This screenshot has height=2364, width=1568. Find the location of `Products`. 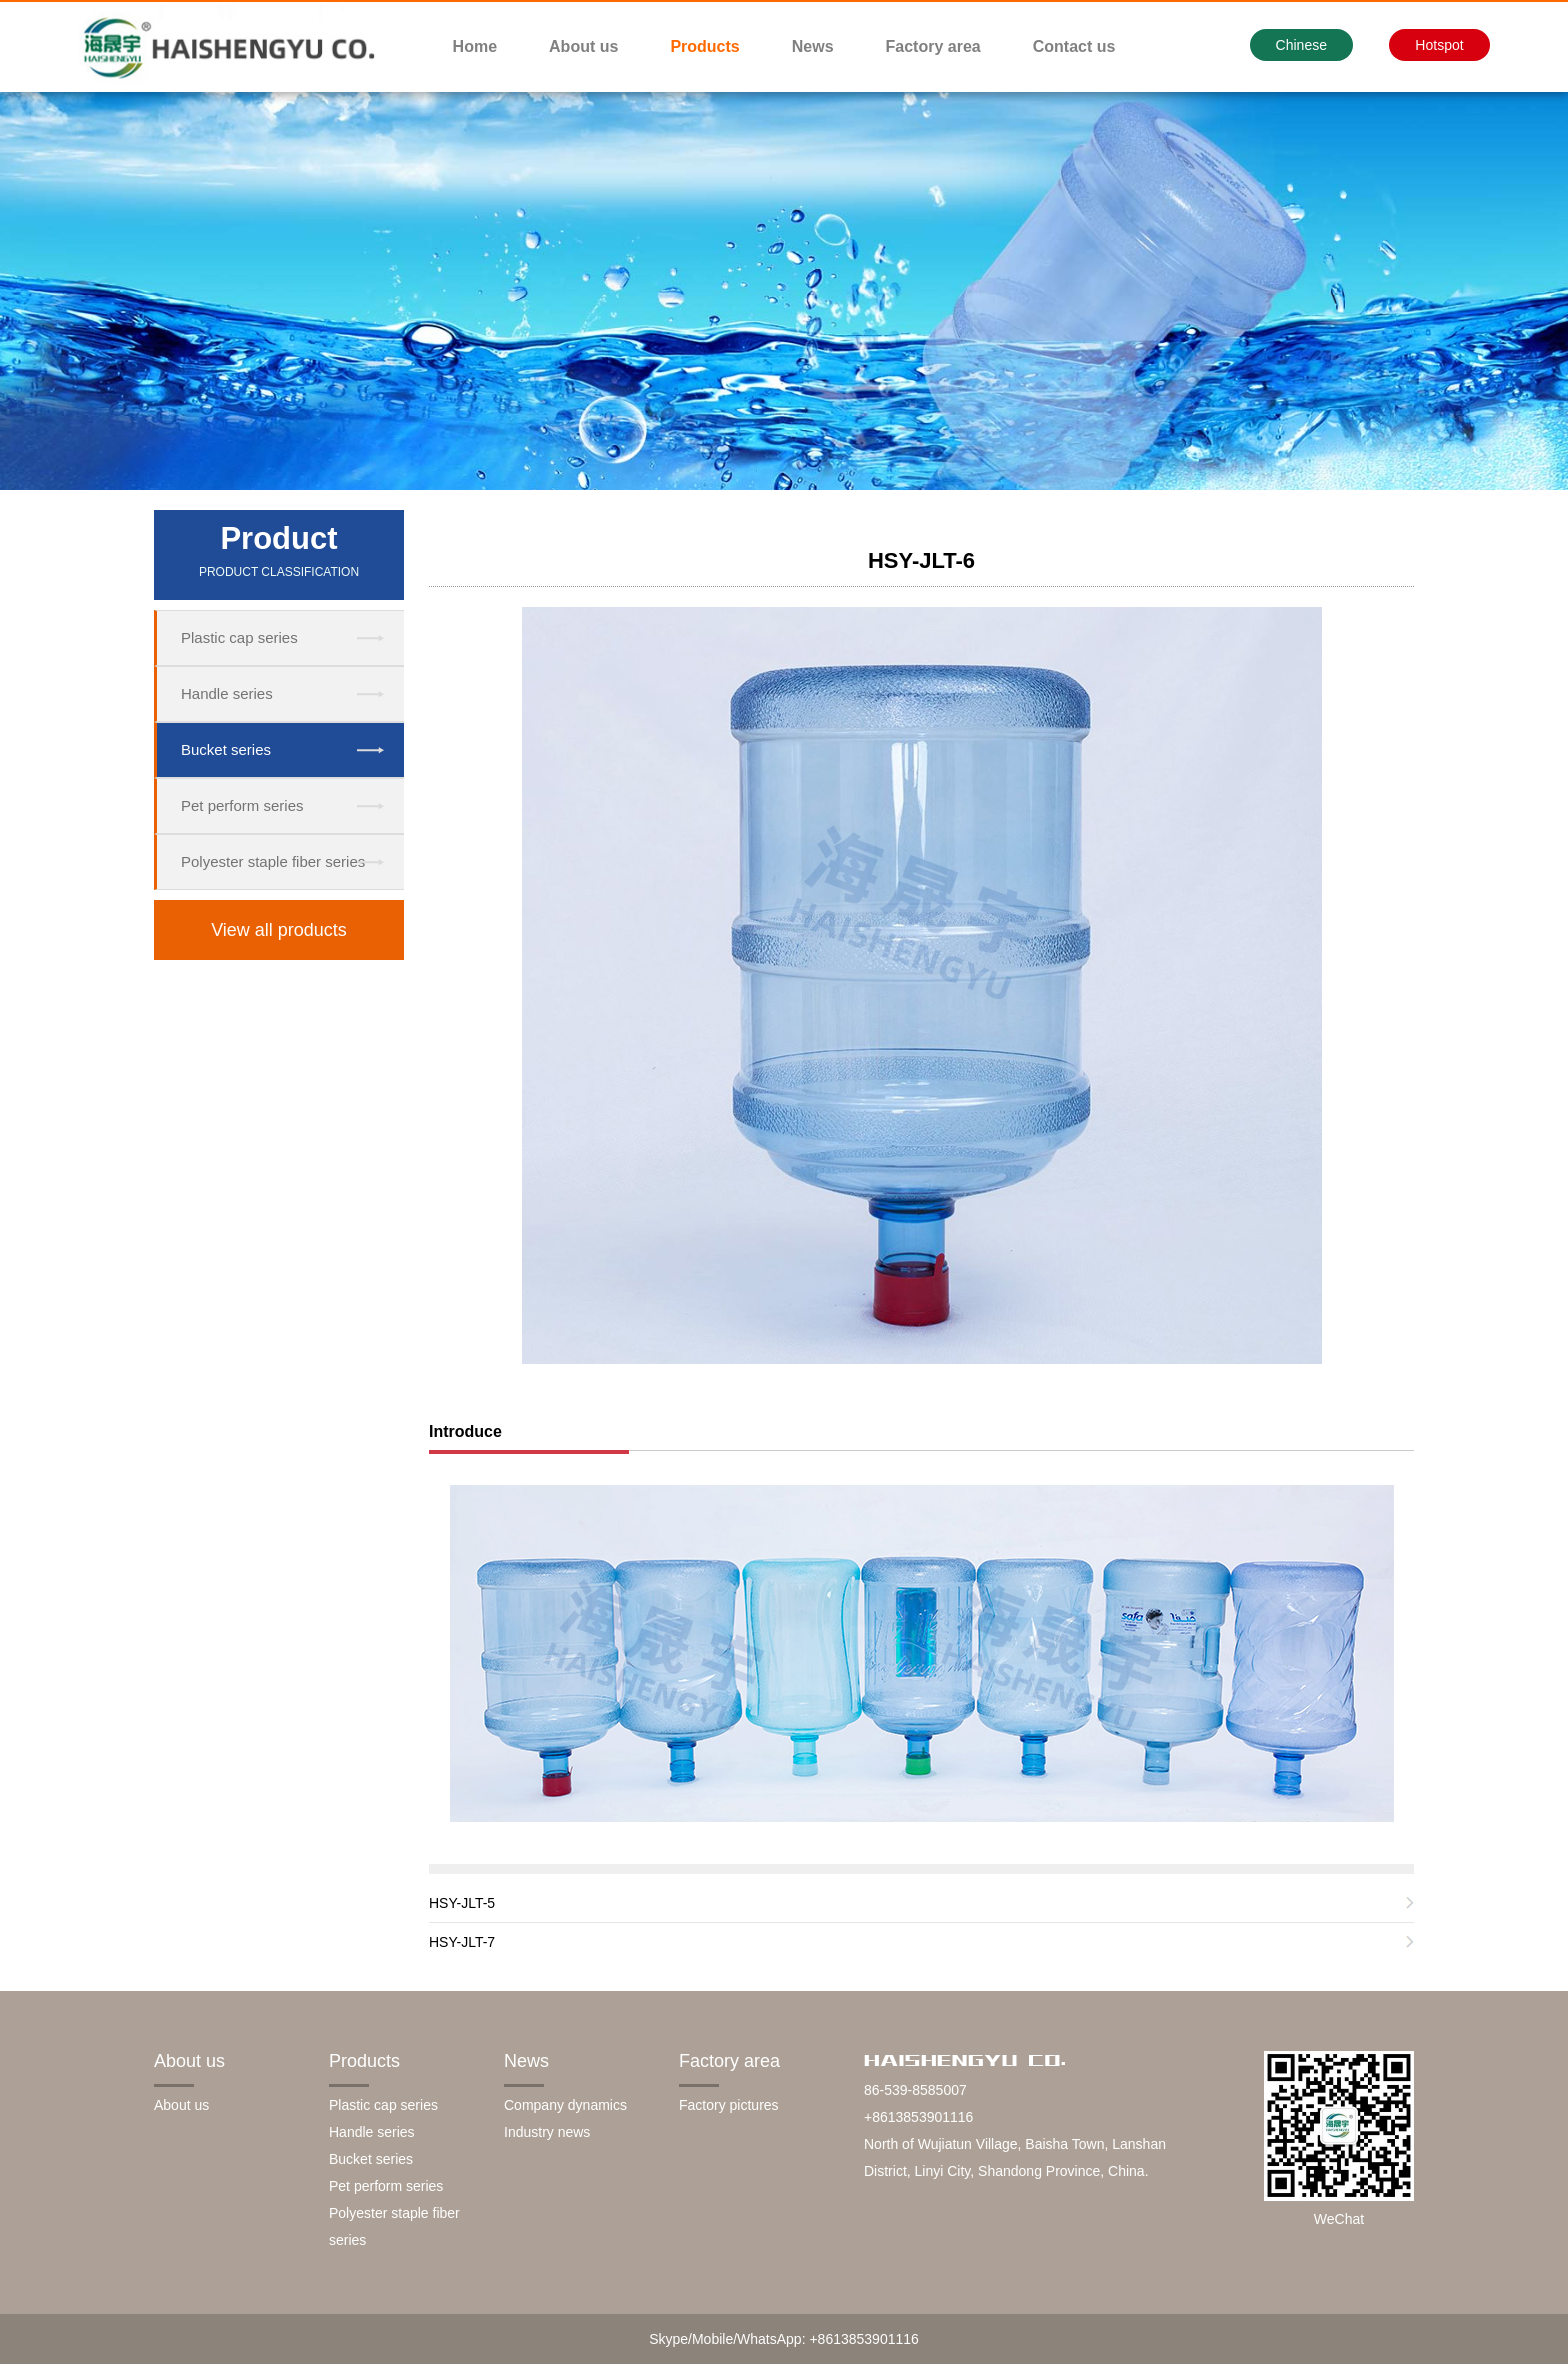

Products is located at coordinates (704, 46).